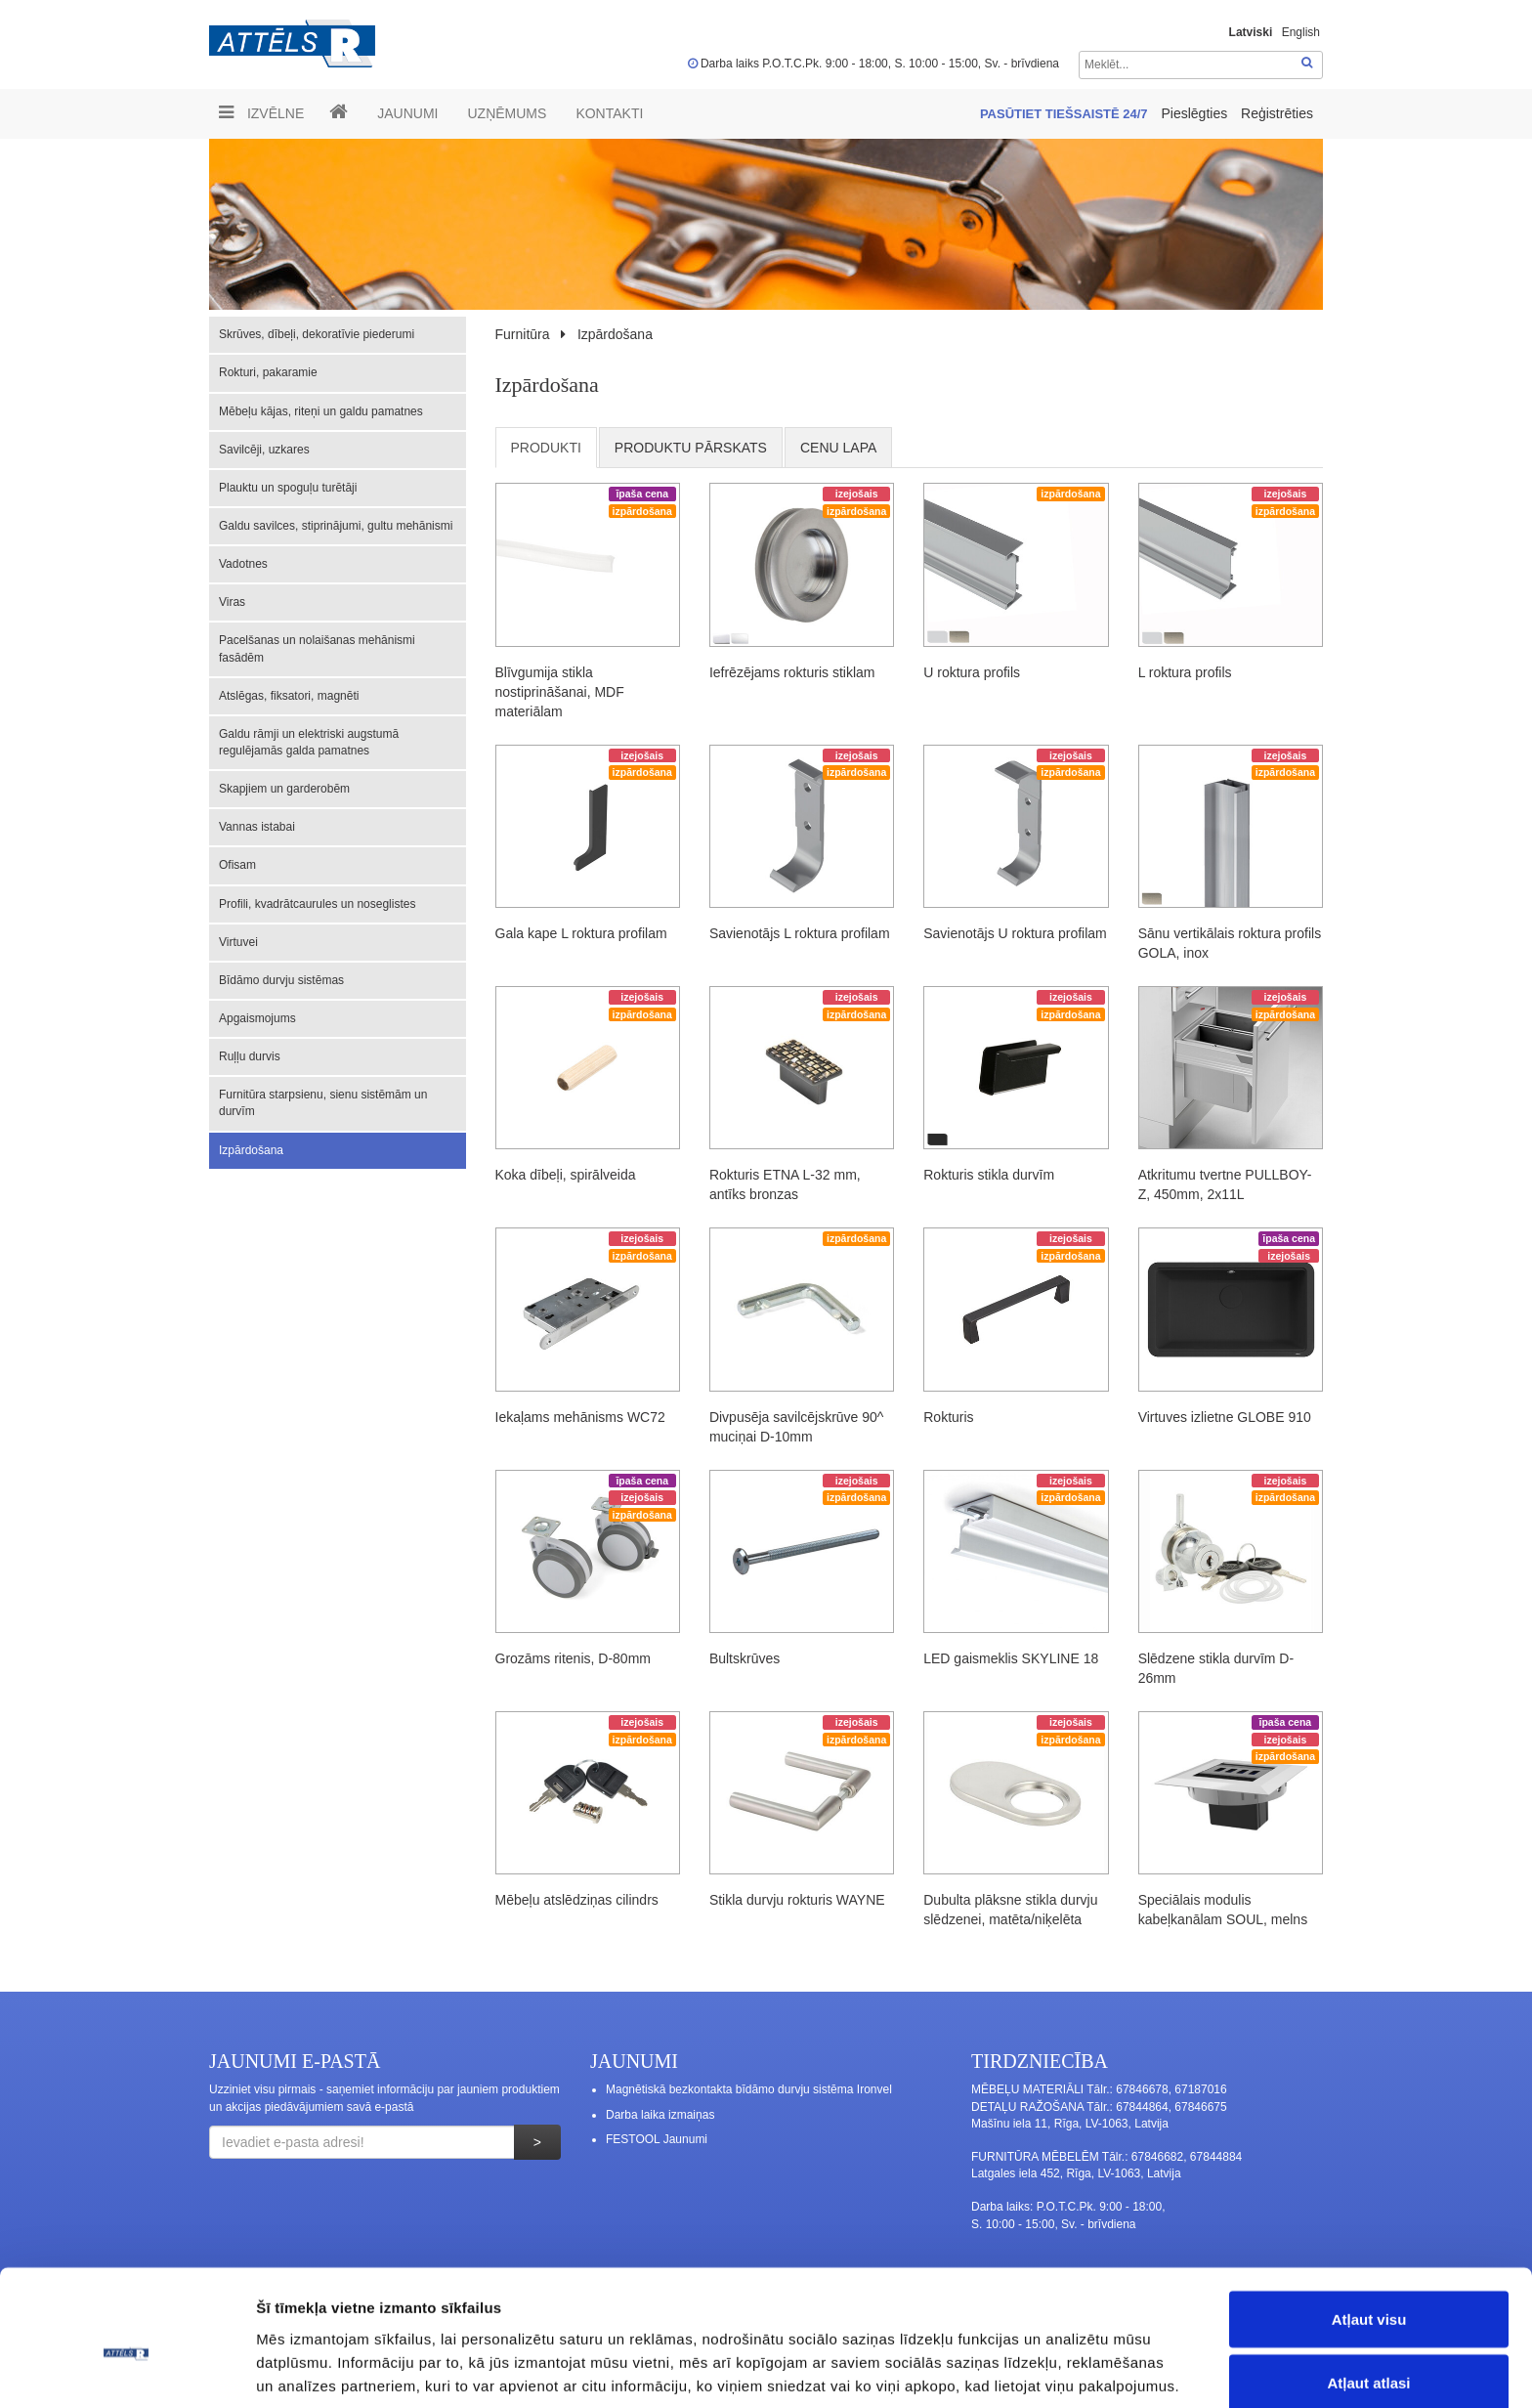  Describe the element at coordinates (546, 447) in the screenshot. I see `Produkti` at that location.